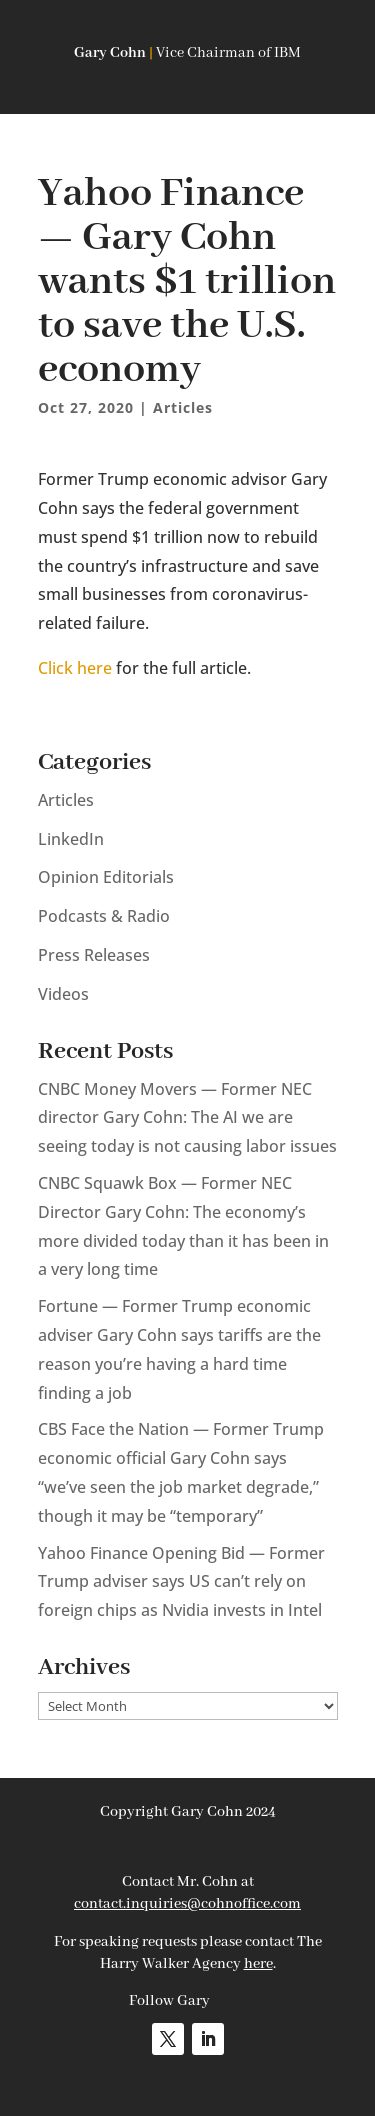 This screenshot has width=375, height=2116. Describe the element at coordinates (187, 1904) in the screenshot. I see `contact.inquiries@cohnoffice.com` at that location.